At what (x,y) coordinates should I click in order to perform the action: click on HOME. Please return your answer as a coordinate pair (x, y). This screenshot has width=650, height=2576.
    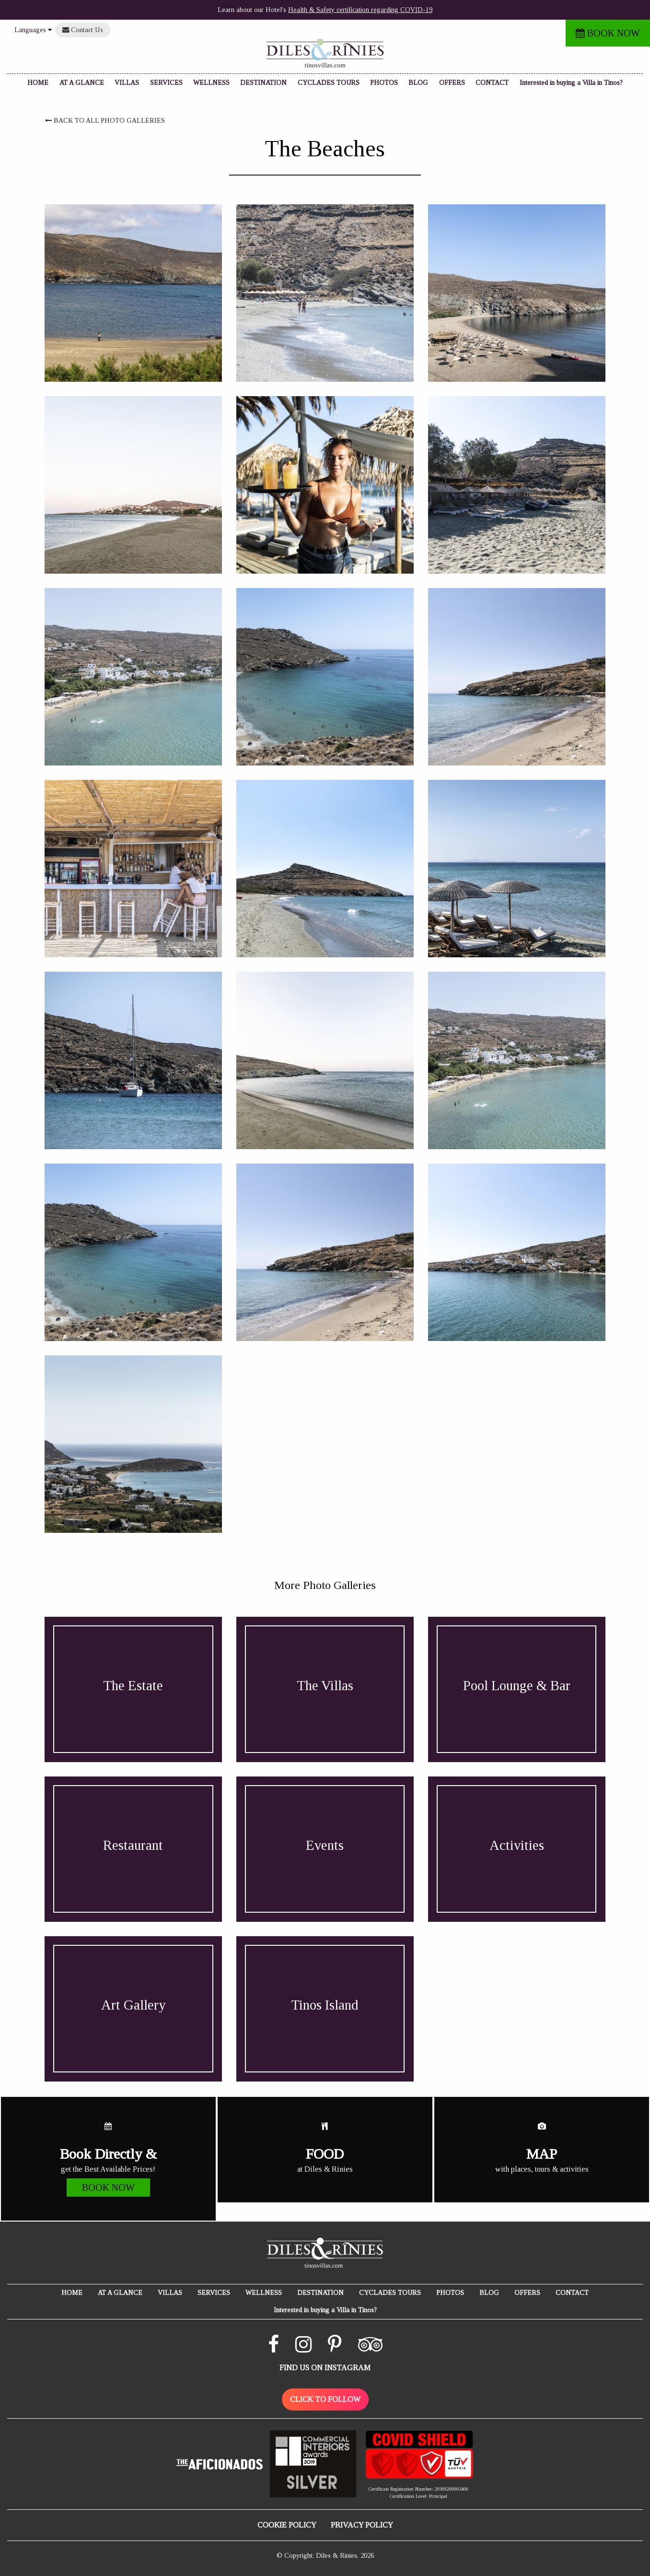
    Looking at the image, I should click on (37, 82).